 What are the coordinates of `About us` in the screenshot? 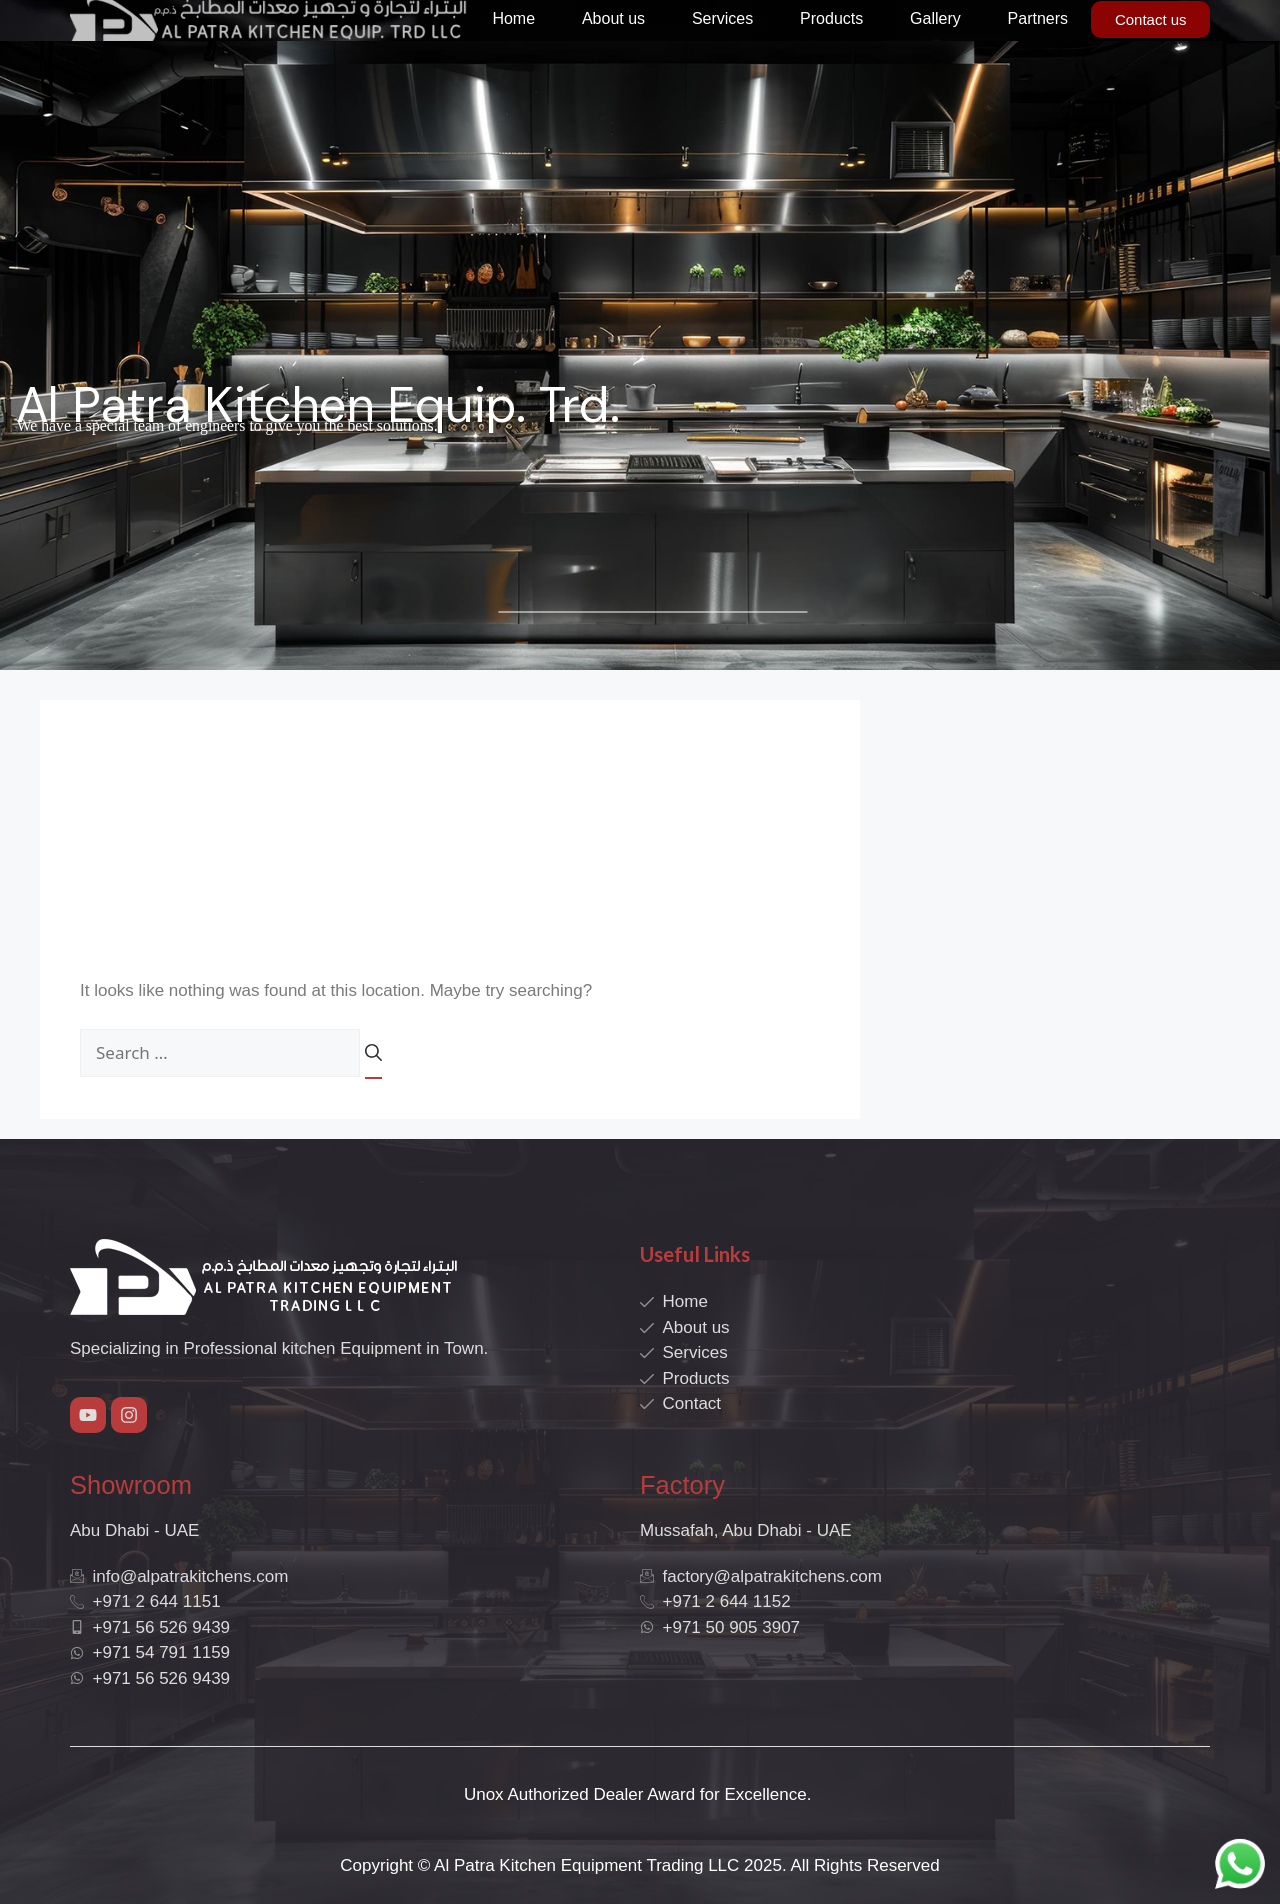 It's located at (613, 18).